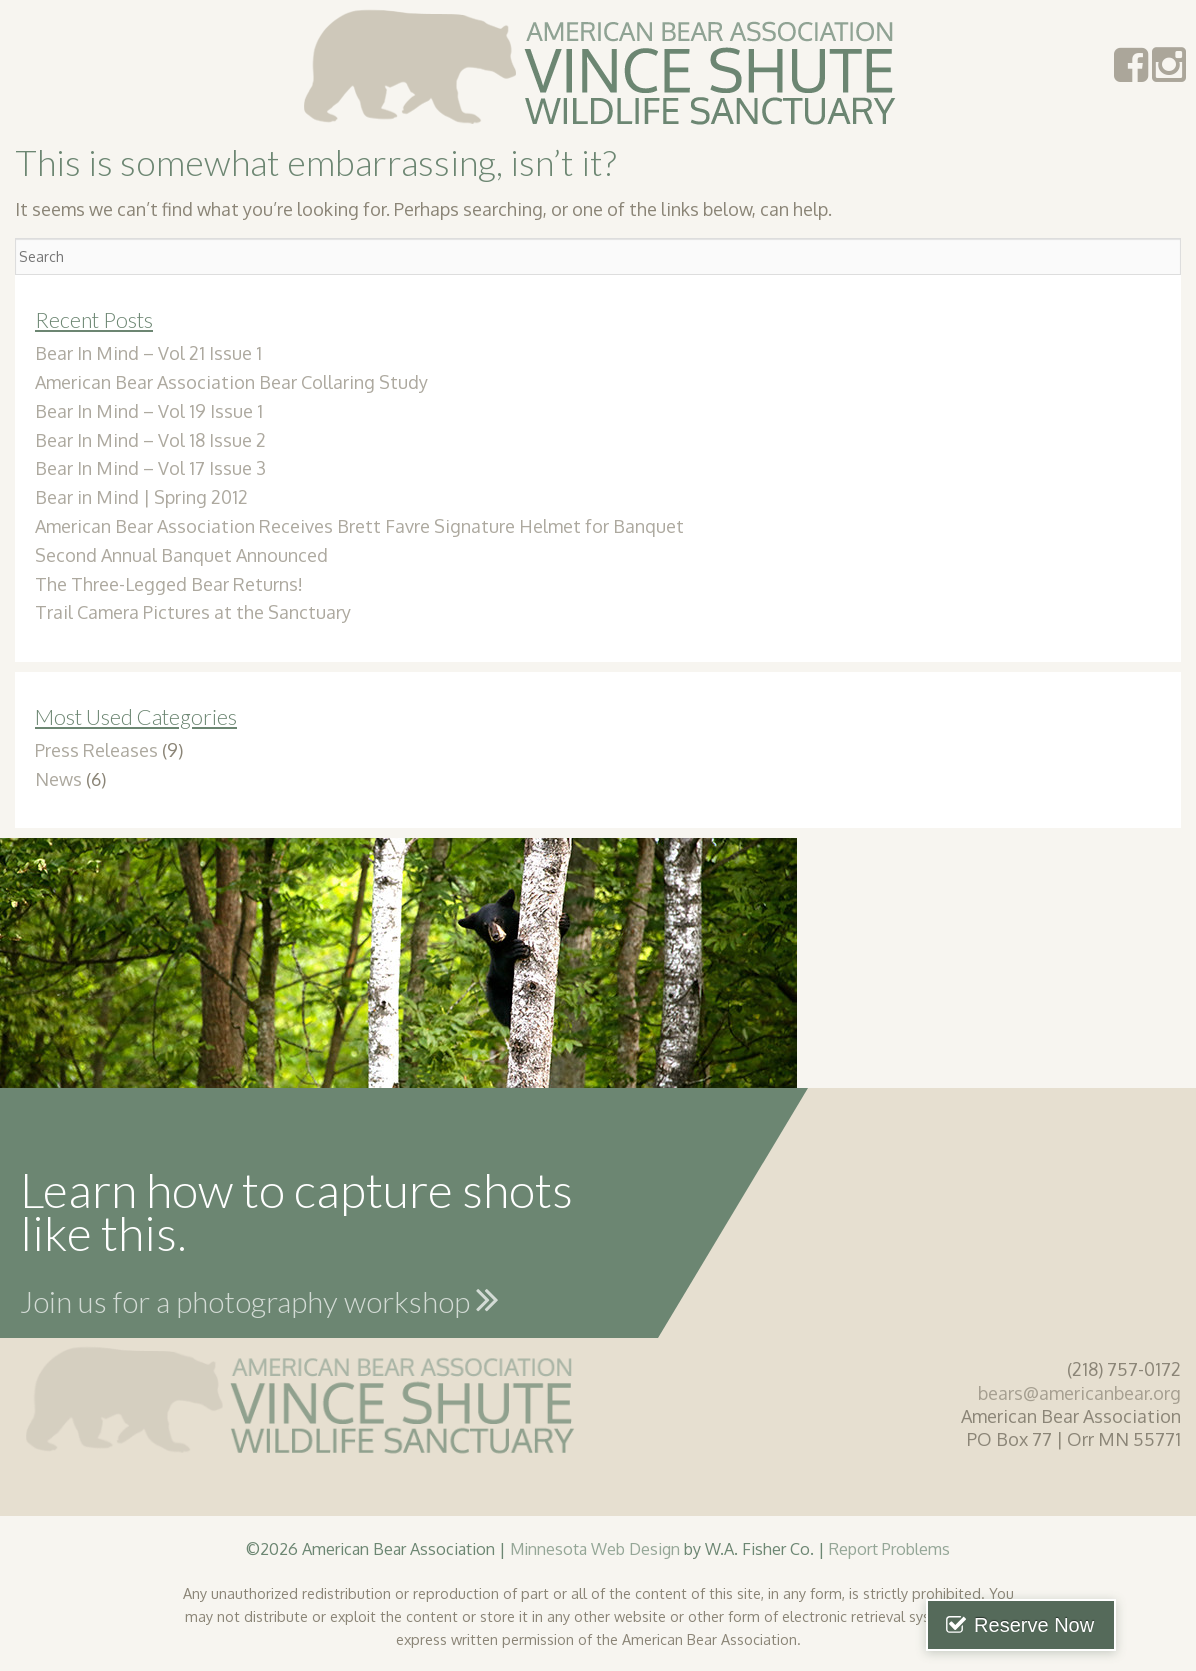 The width and height of the screenshot is (1196, 1671). I want to click on American Bear Association Receives Brett Favre Signature Helmet for Banquet, so click(359, 526).